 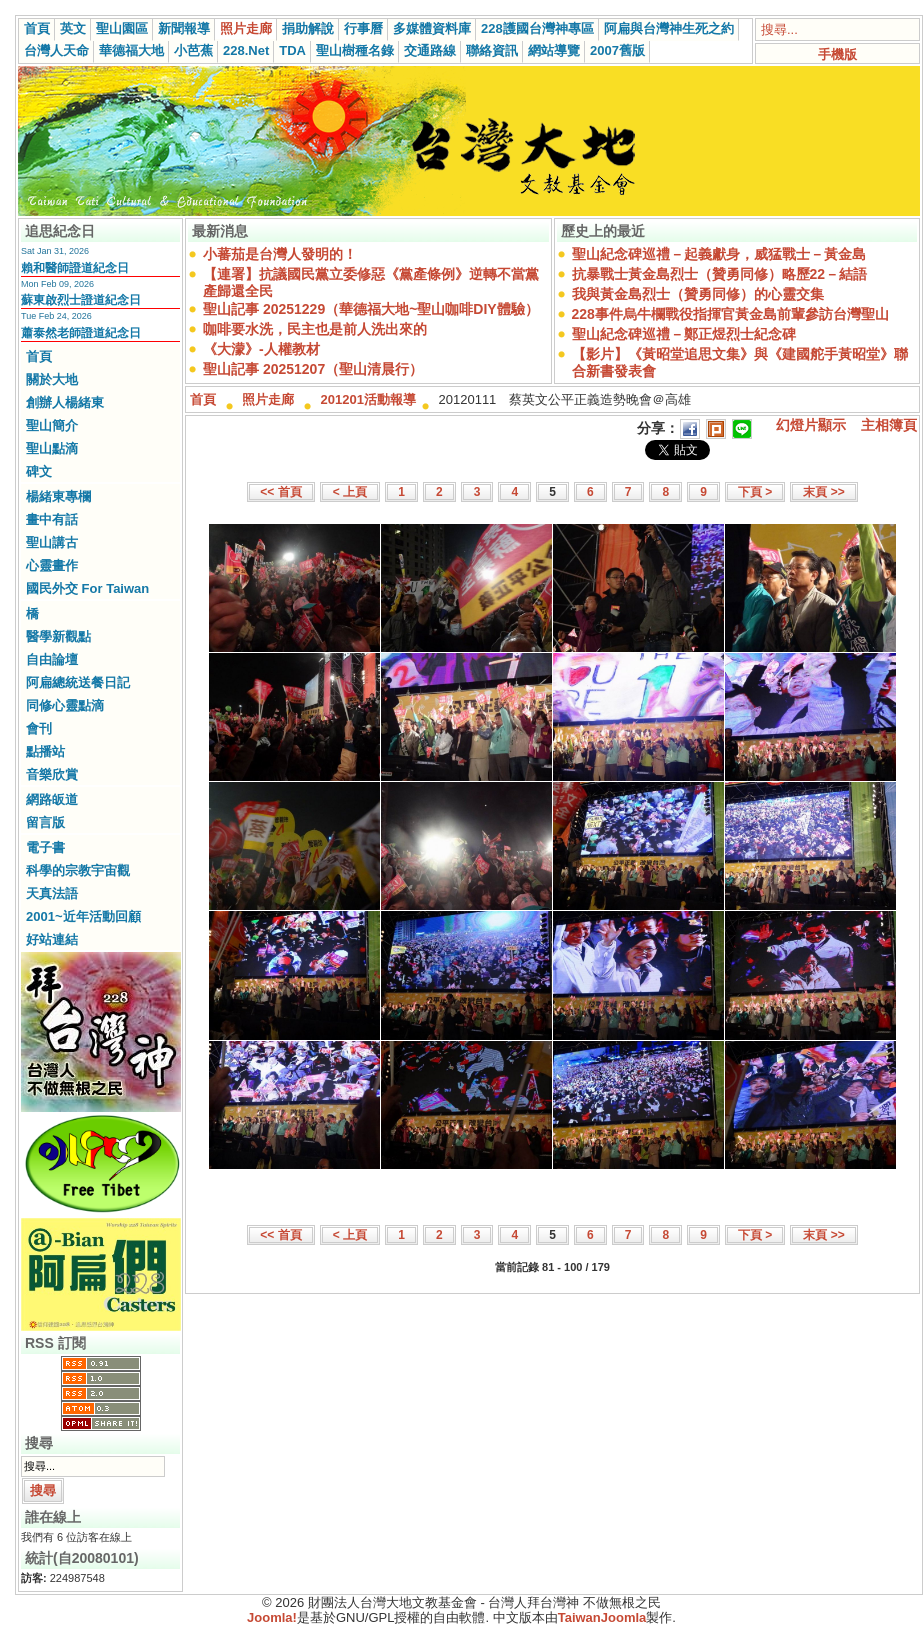 I want to click on 下頁 >, so click(x=755, y=492).